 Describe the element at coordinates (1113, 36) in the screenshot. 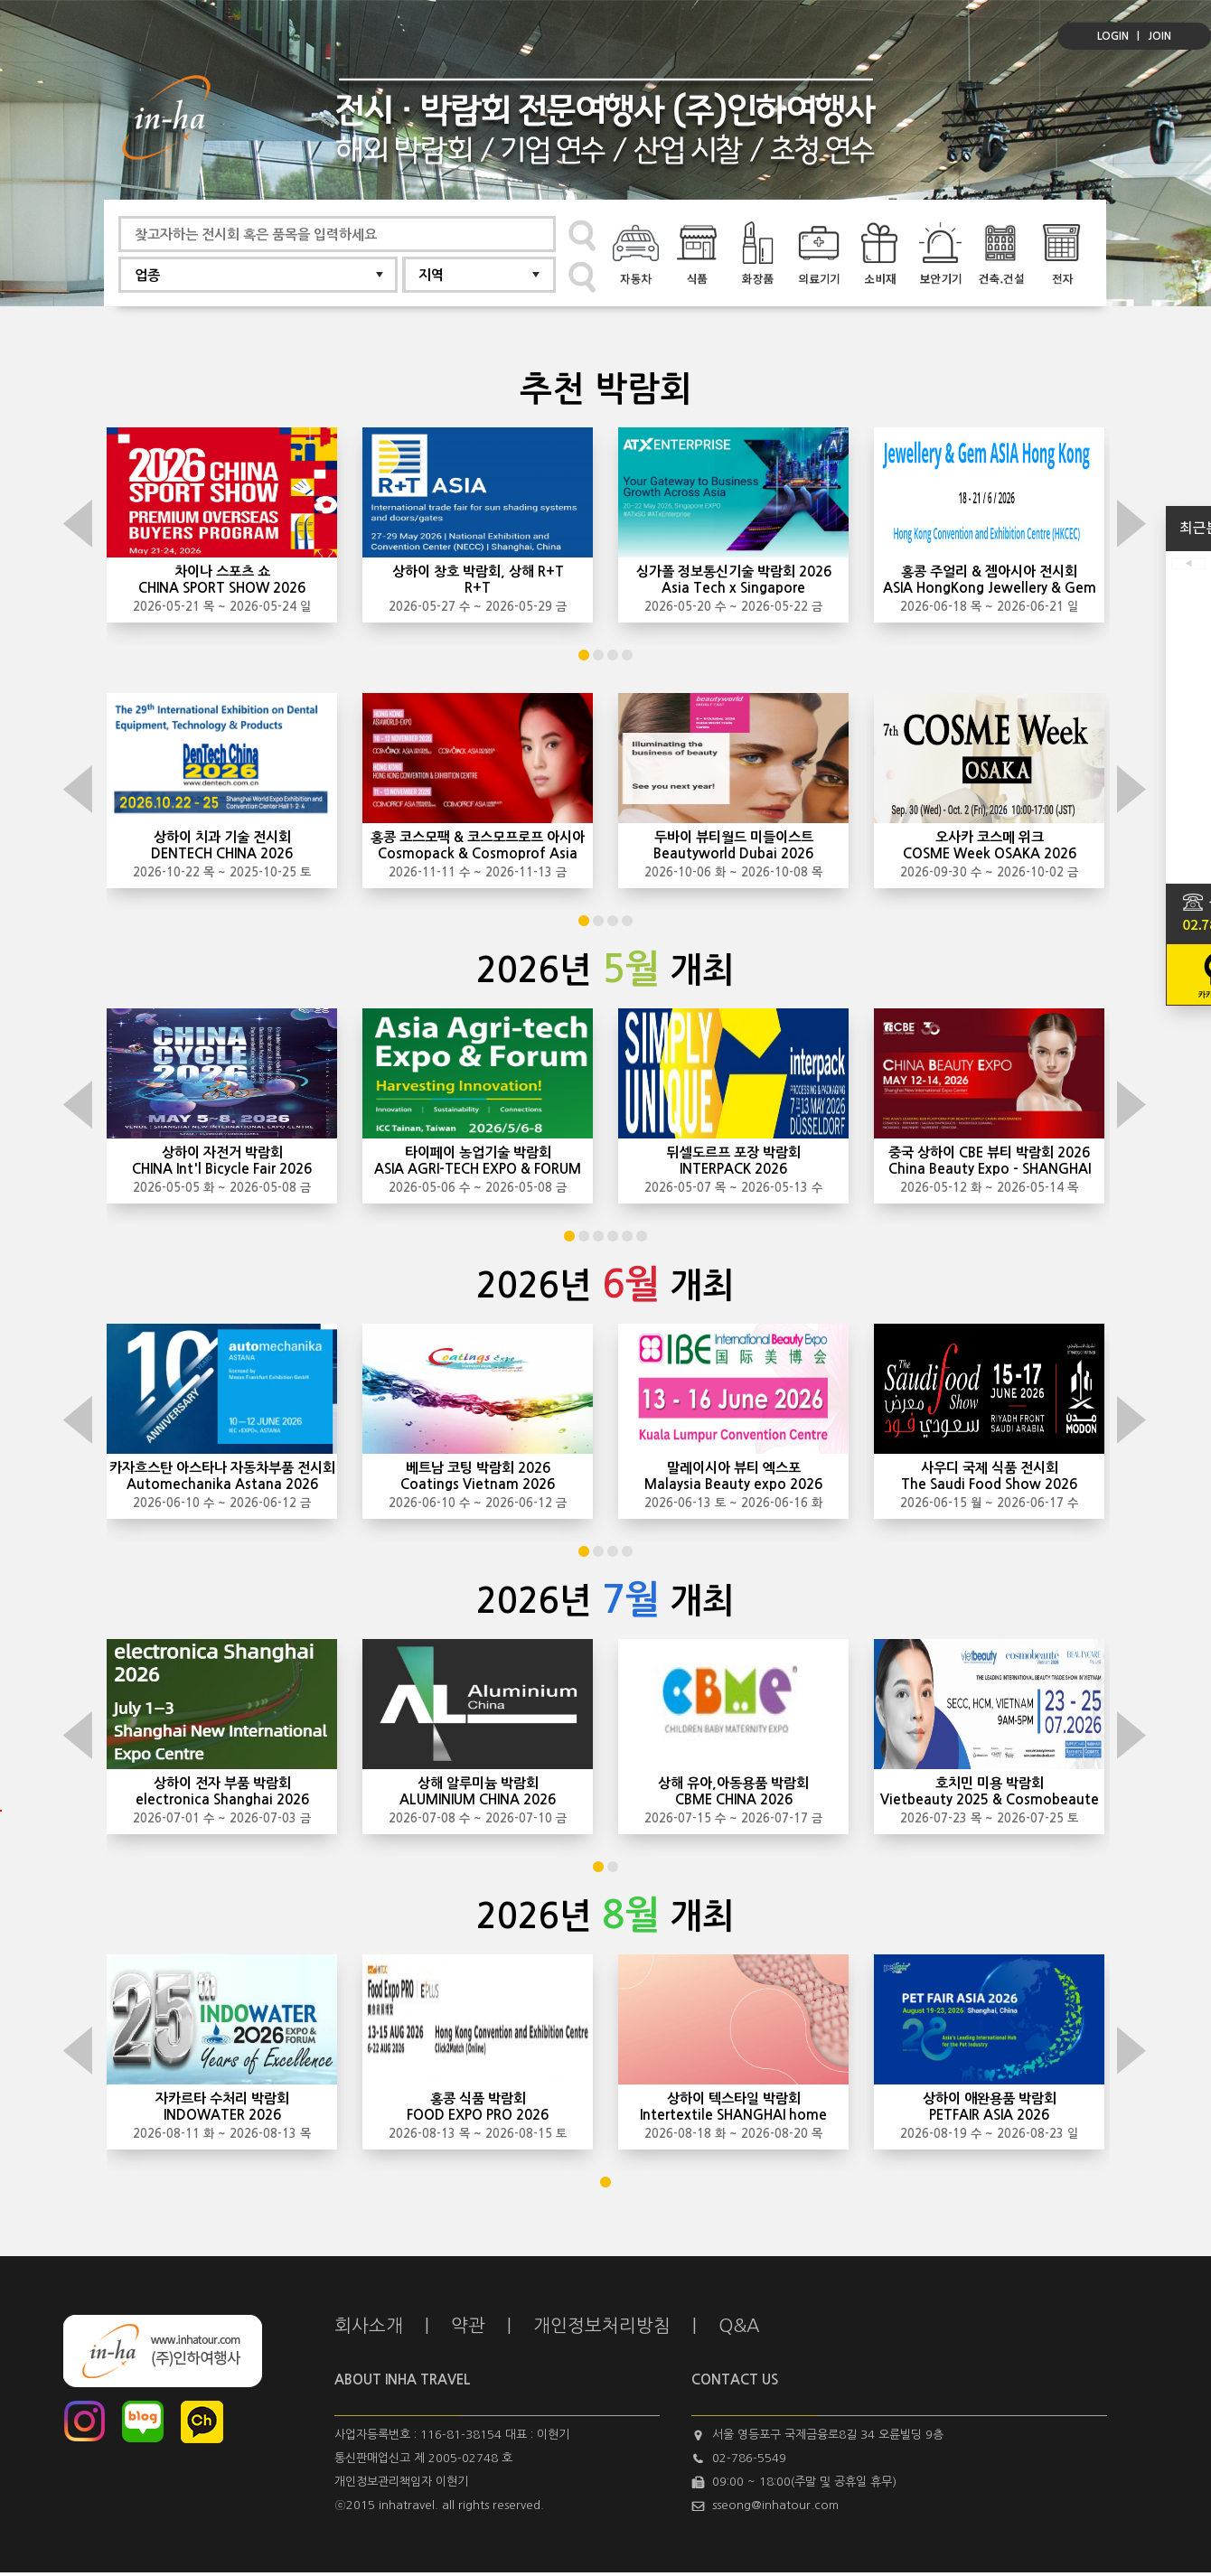

I see `LOGIN` at that location.